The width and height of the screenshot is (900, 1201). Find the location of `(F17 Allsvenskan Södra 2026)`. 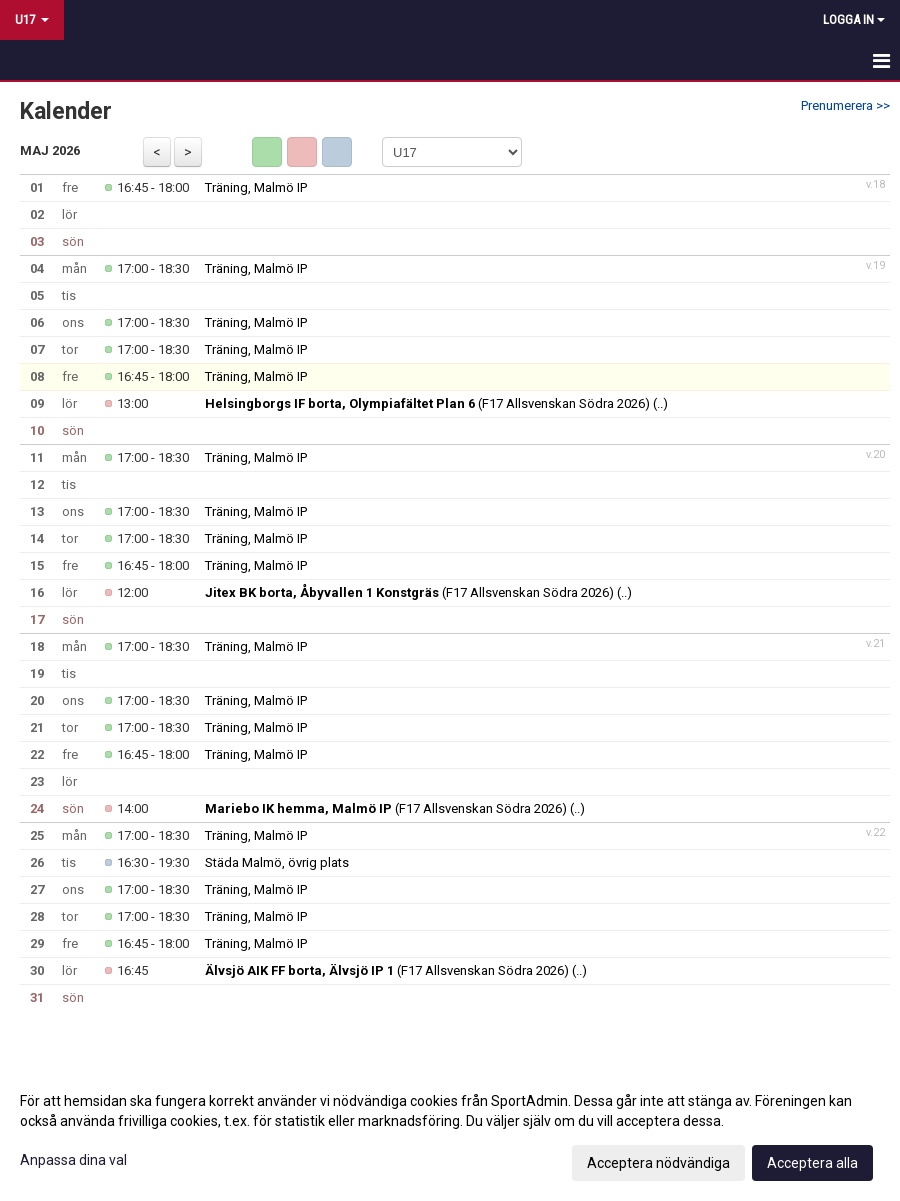

(F17 Allsvenskan Södra 2026) is located at coordinates (427, 403).